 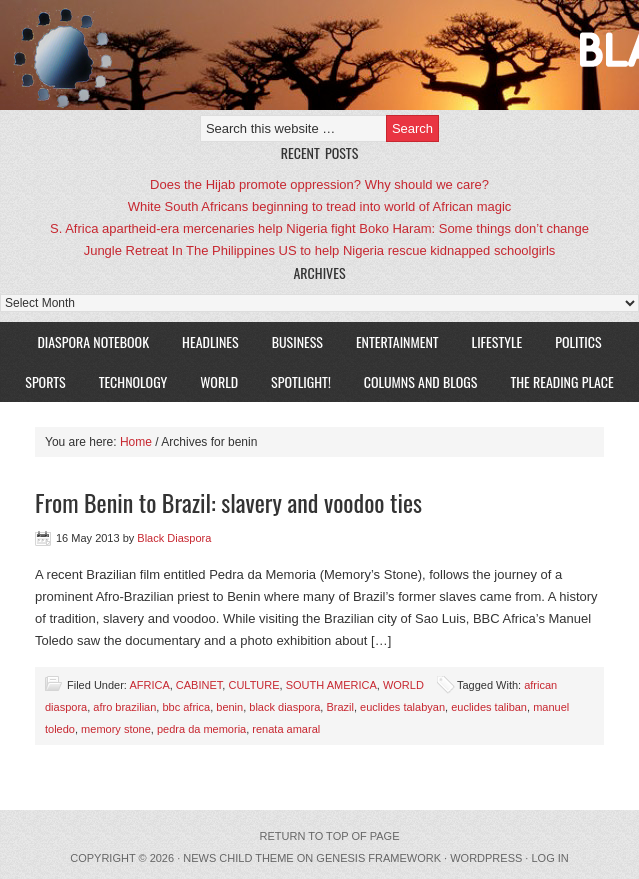 I want to click on CABINET, so click(x=199, y=685).